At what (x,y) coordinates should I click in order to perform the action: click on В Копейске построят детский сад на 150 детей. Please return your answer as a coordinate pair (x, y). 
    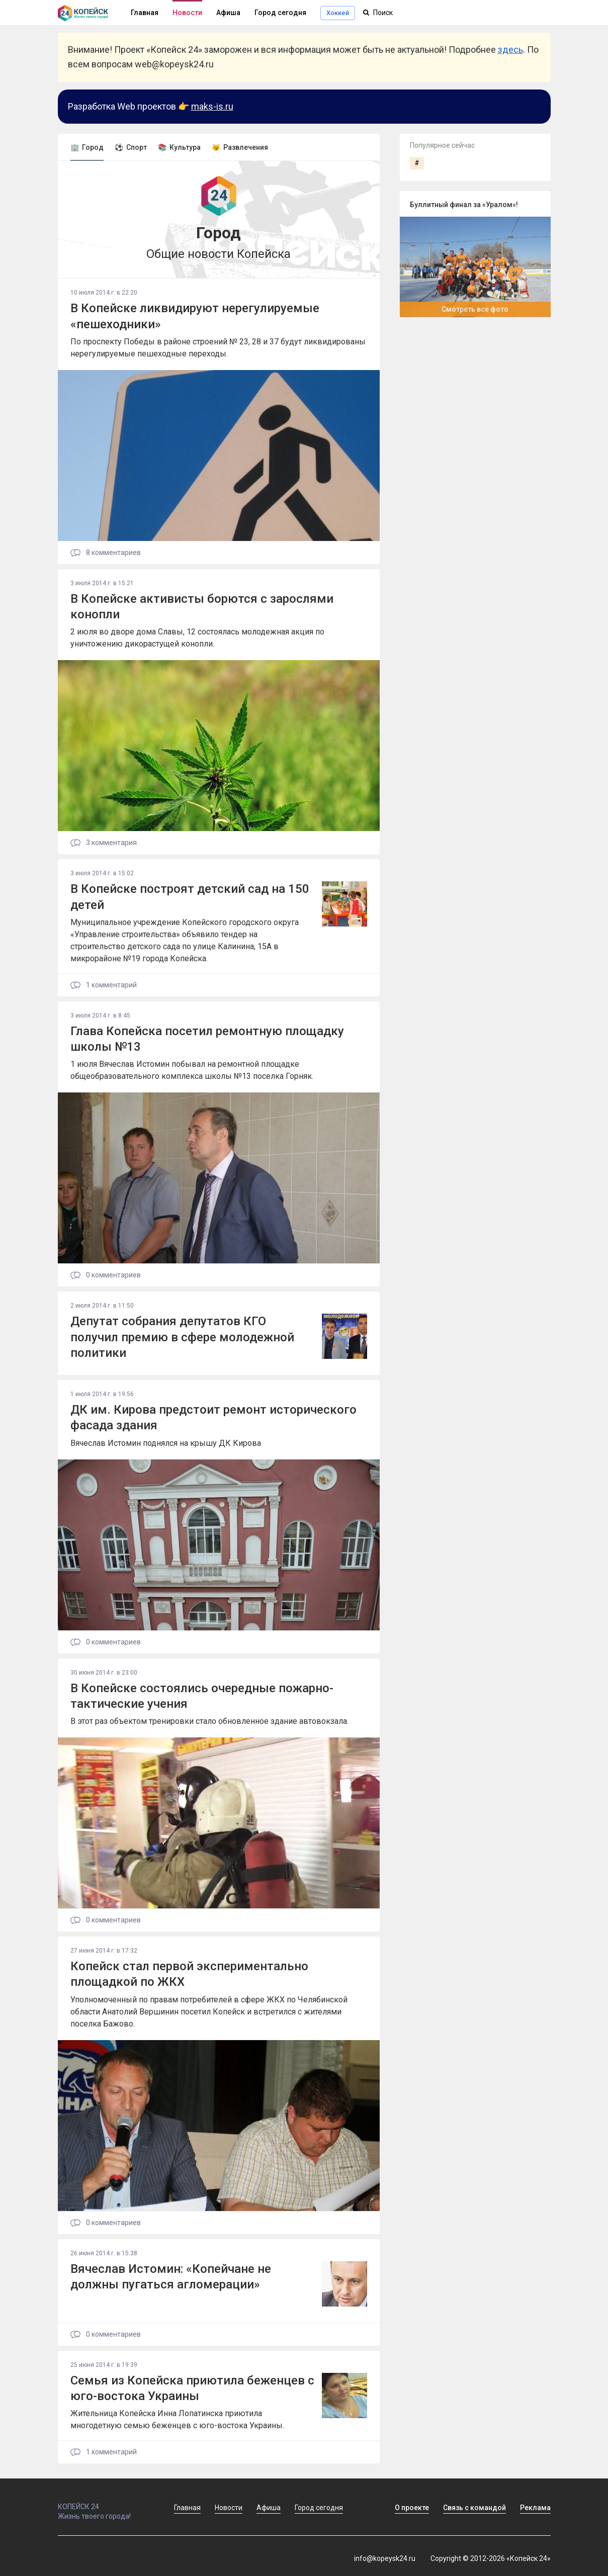
    Looking at the image, I should click on (189, 896).